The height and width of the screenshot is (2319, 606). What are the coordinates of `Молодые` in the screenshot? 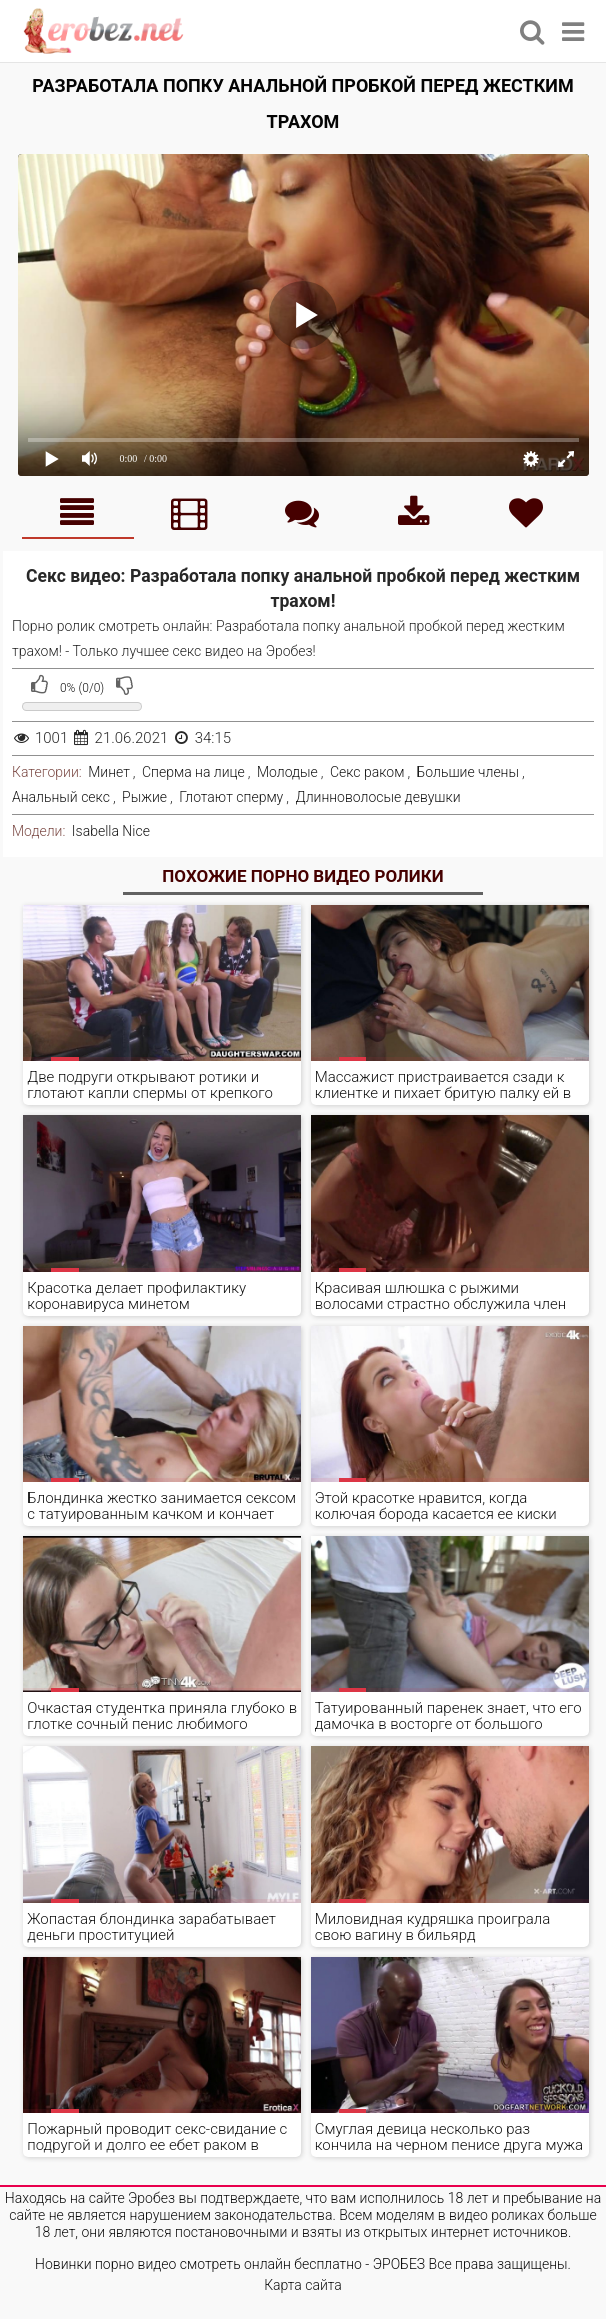 It's located at (287, 772).